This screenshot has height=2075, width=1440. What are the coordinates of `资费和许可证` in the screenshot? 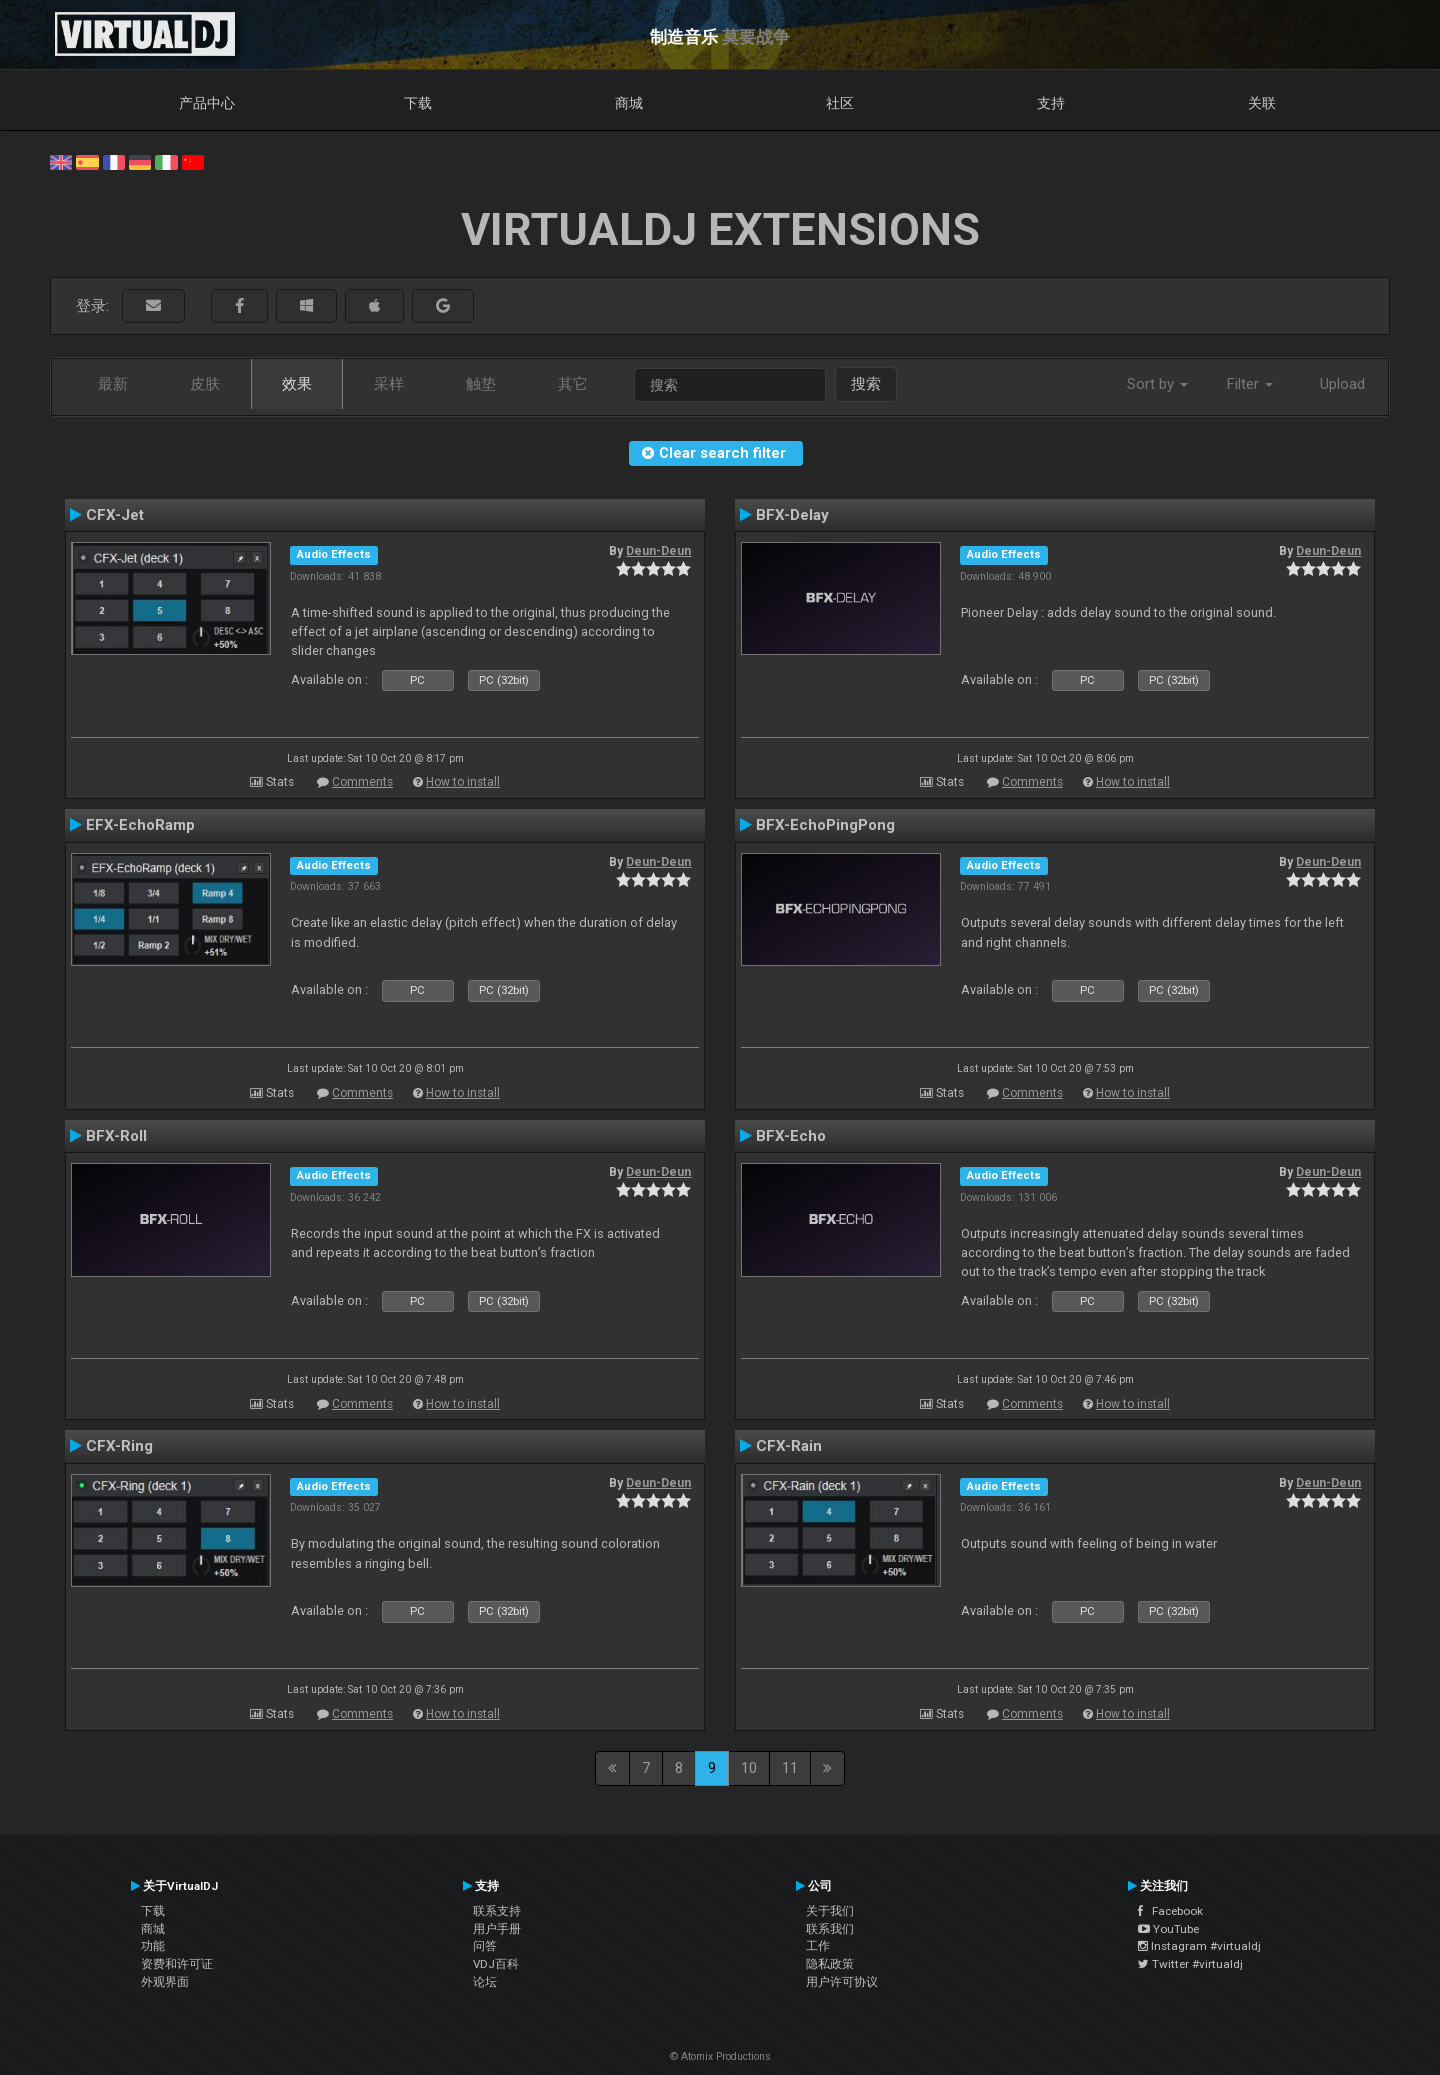 It's located at (177, 1964).